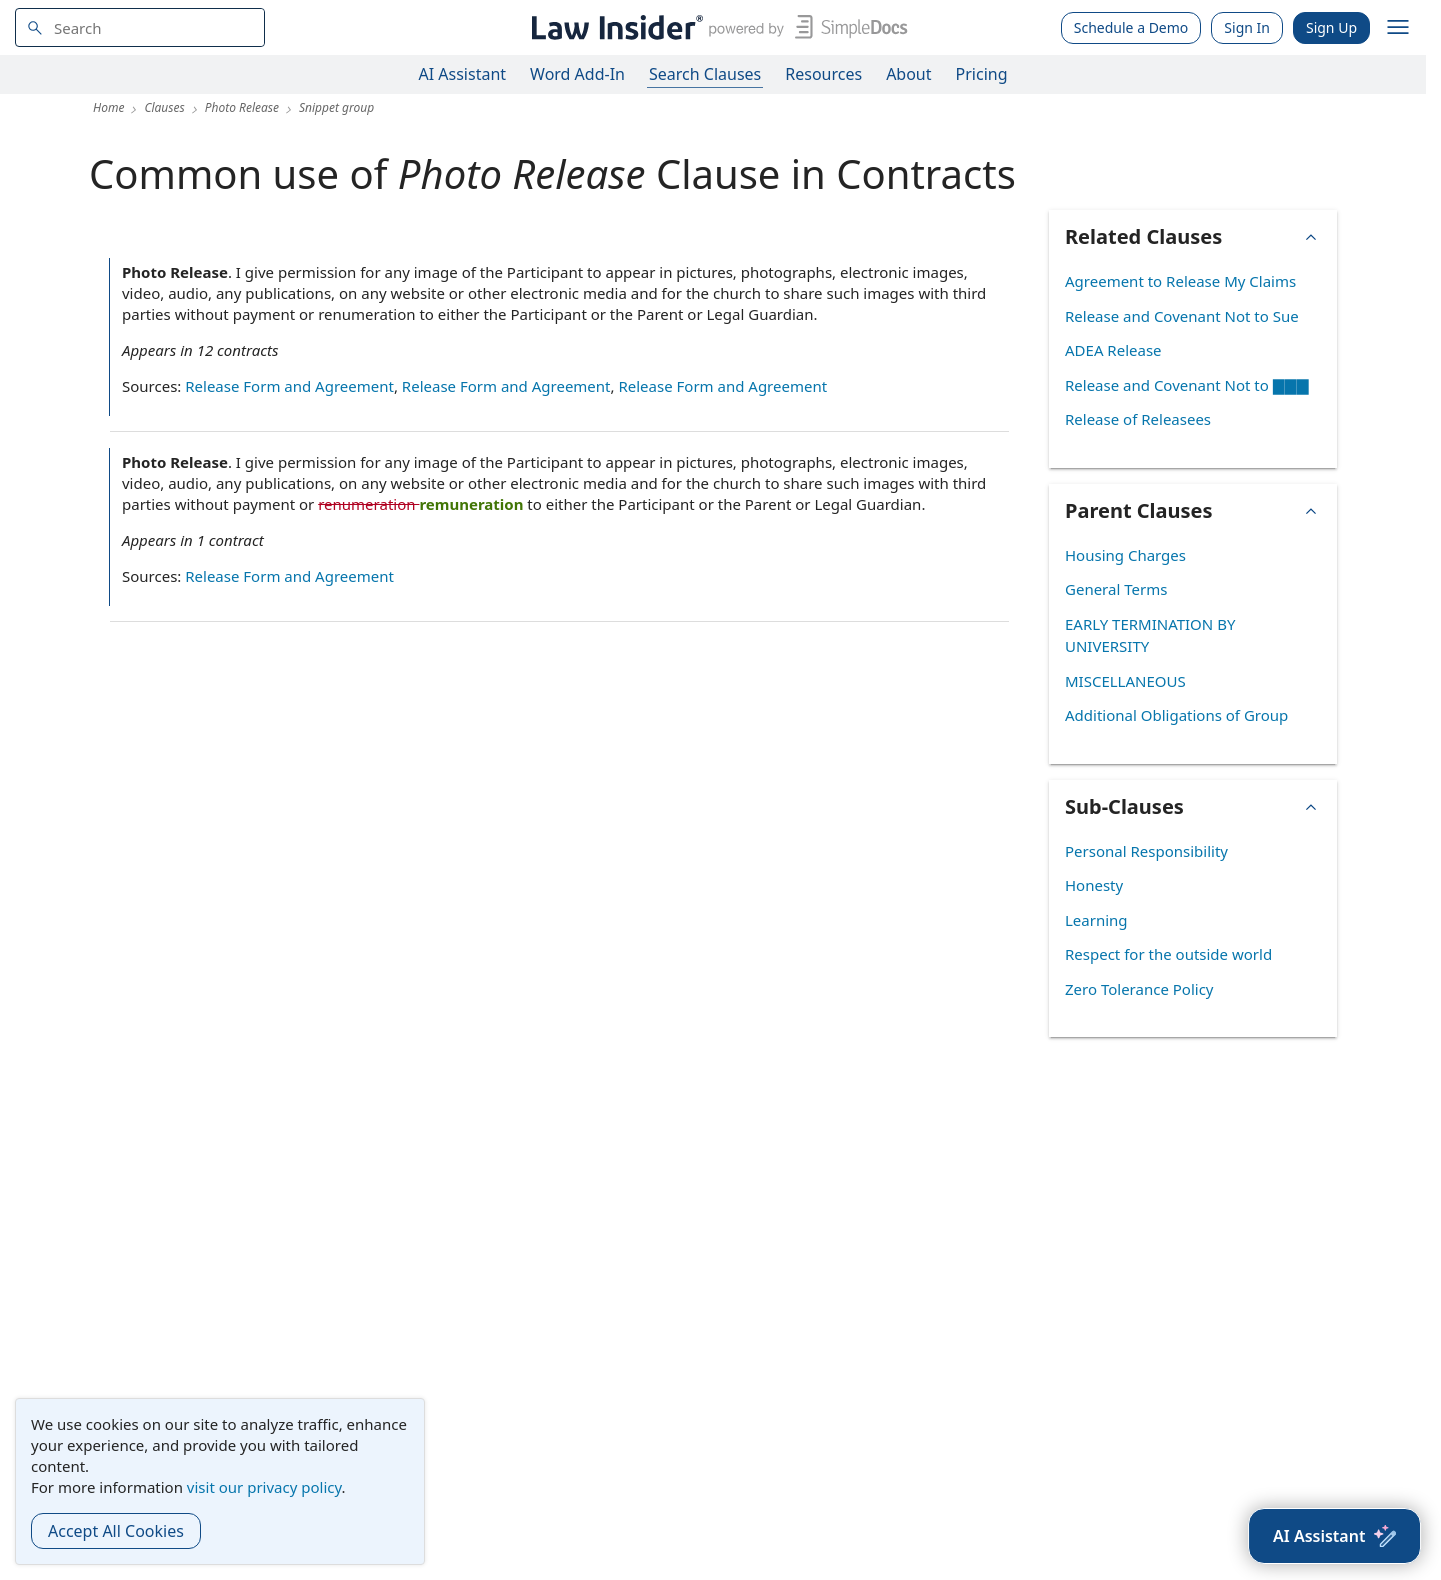 This screenshot has width=1441, height=1580. What do you see at coordinates (908, 74) in the screenshot?
I see `About` at bounding box center [908, 74].